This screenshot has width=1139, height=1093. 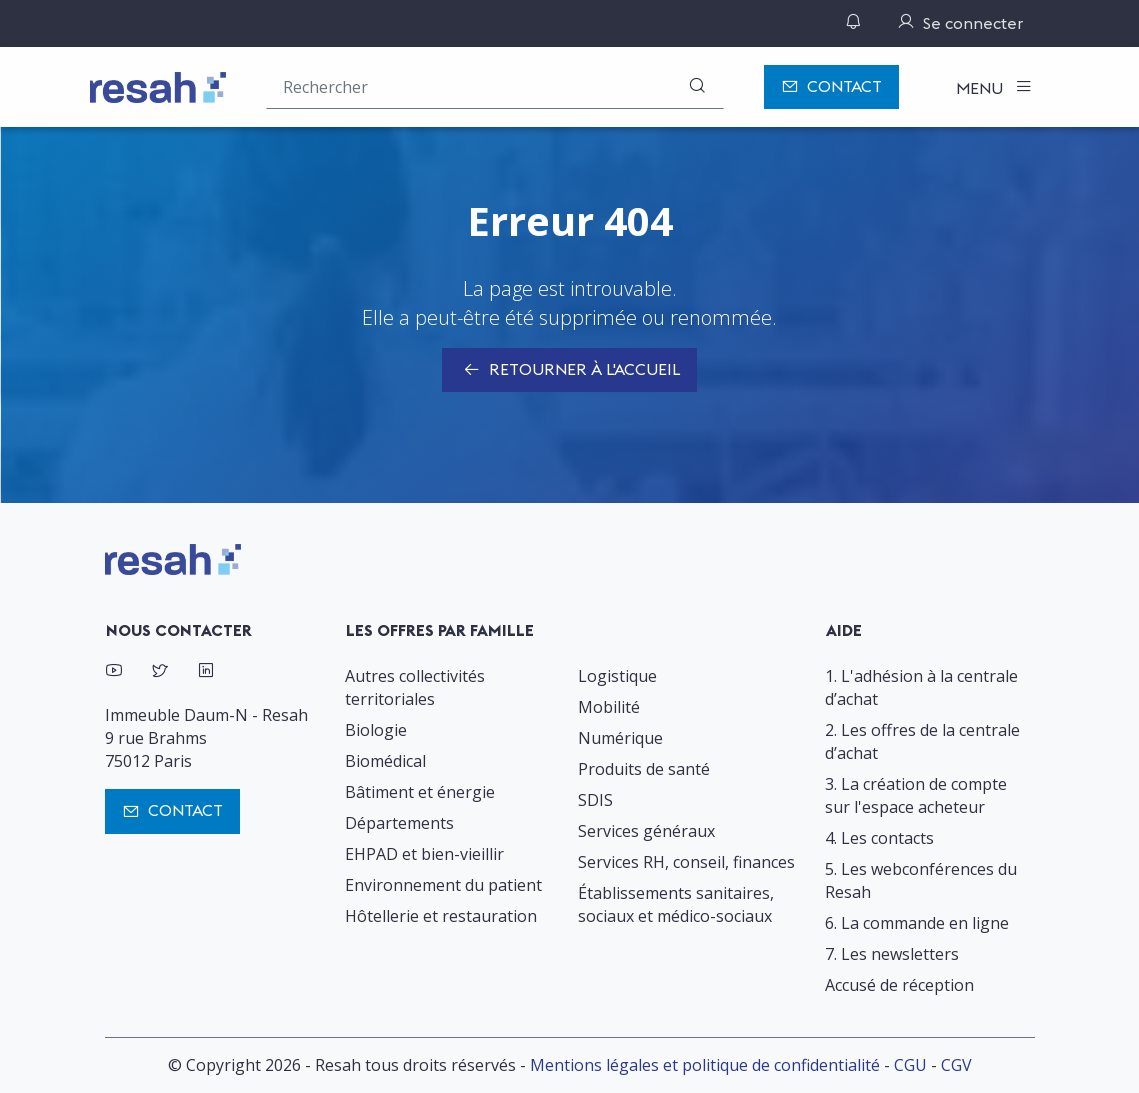 What do you see at coordinates (910, 1065) in the screenshot?
I see `CGU` at bounding box center [910, 1065].